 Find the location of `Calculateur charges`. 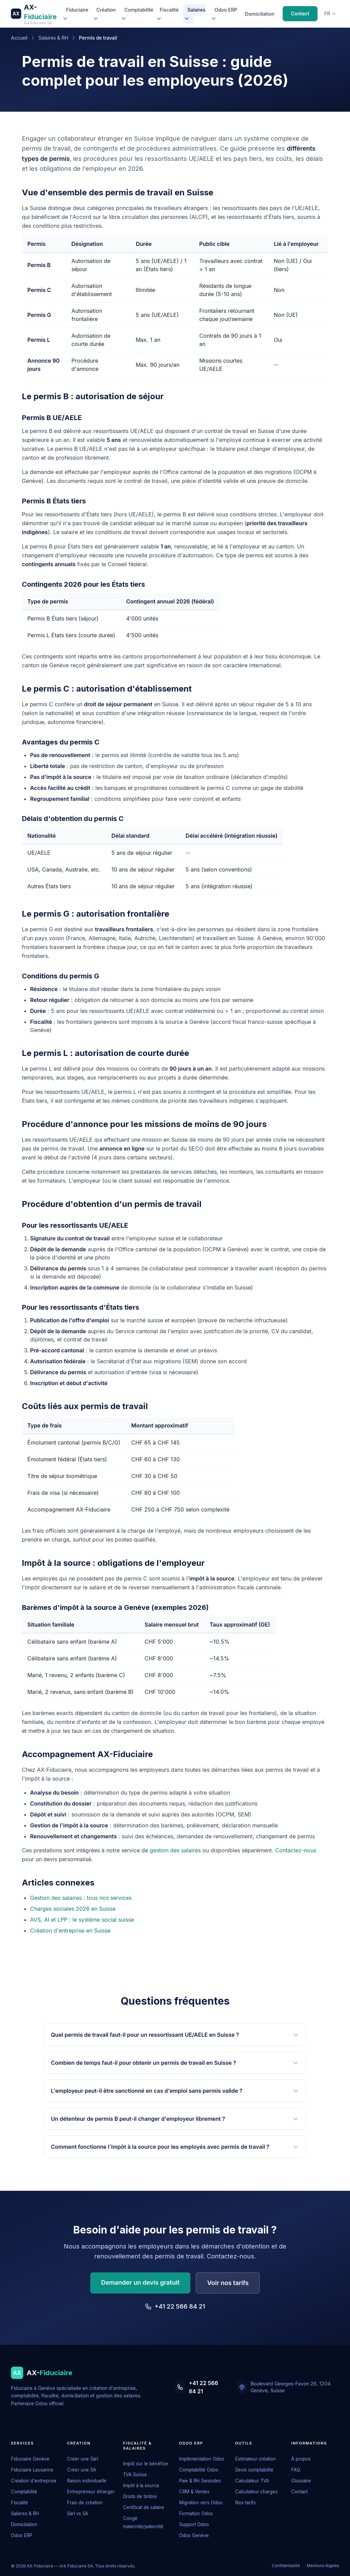

Calculateur charges is located at coordinates (256, 2491).